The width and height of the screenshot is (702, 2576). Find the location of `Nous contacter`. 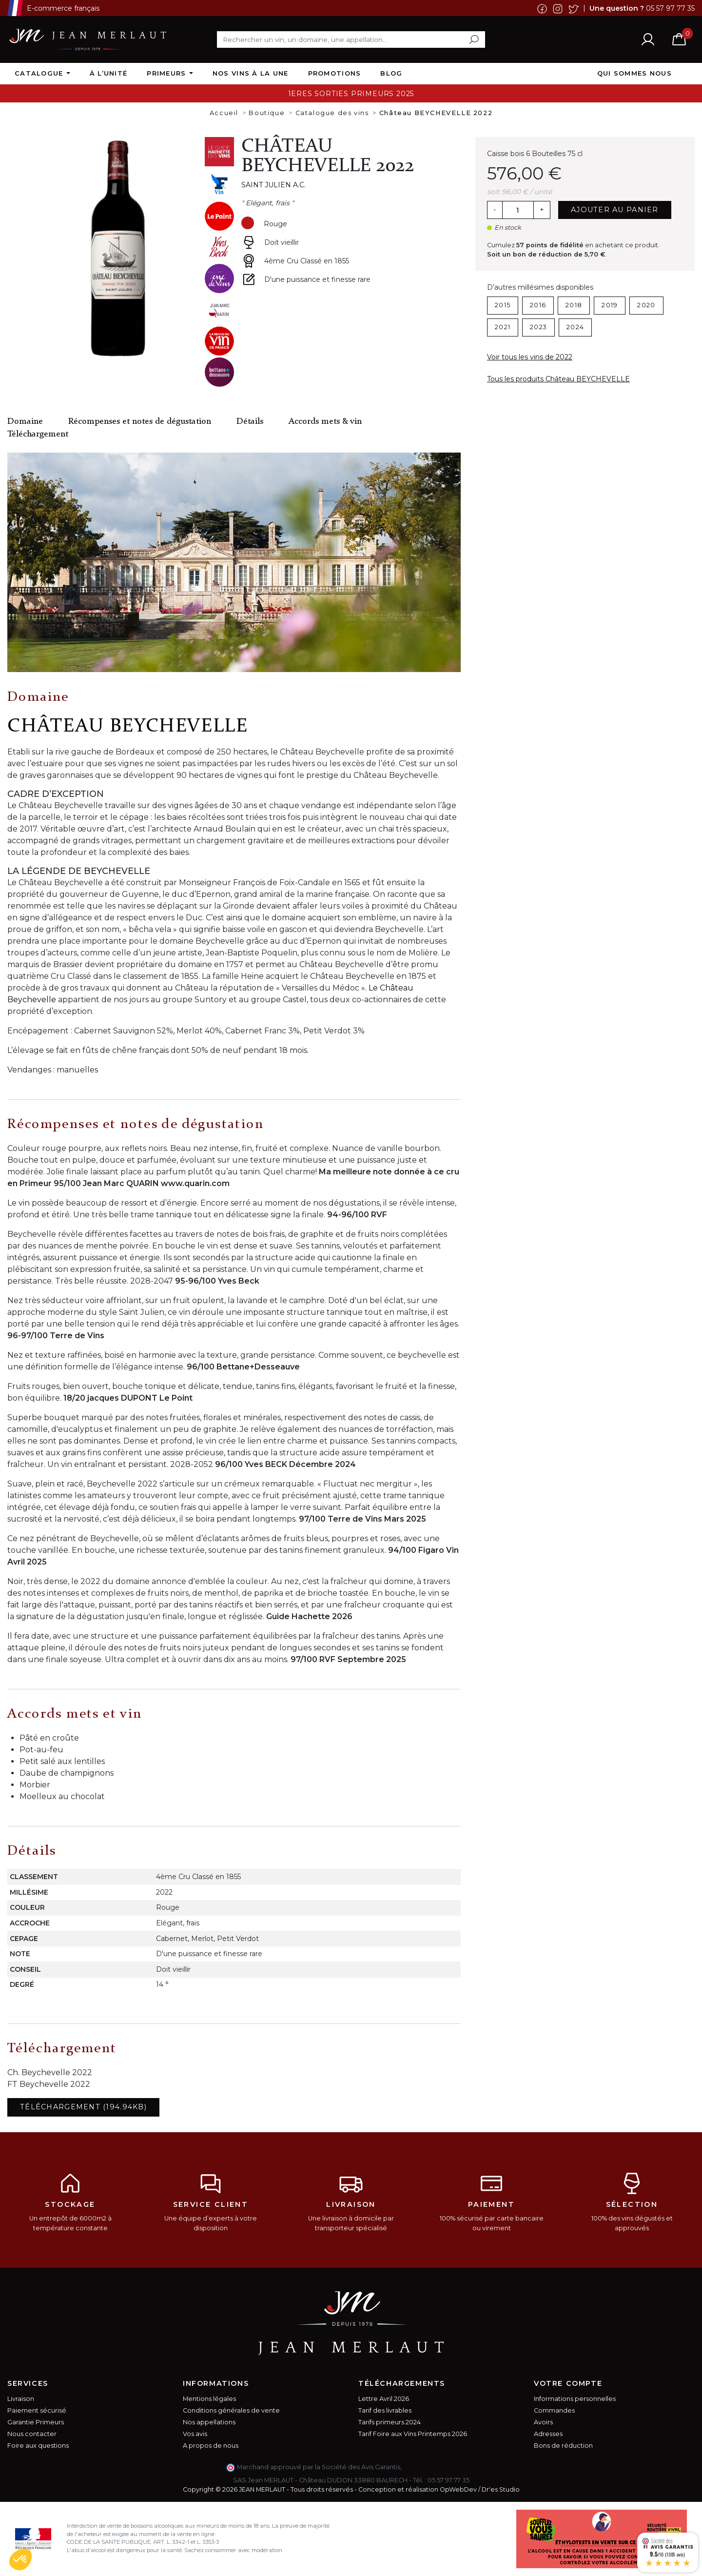

Nous contacter is located at coordinates (32, 2433).